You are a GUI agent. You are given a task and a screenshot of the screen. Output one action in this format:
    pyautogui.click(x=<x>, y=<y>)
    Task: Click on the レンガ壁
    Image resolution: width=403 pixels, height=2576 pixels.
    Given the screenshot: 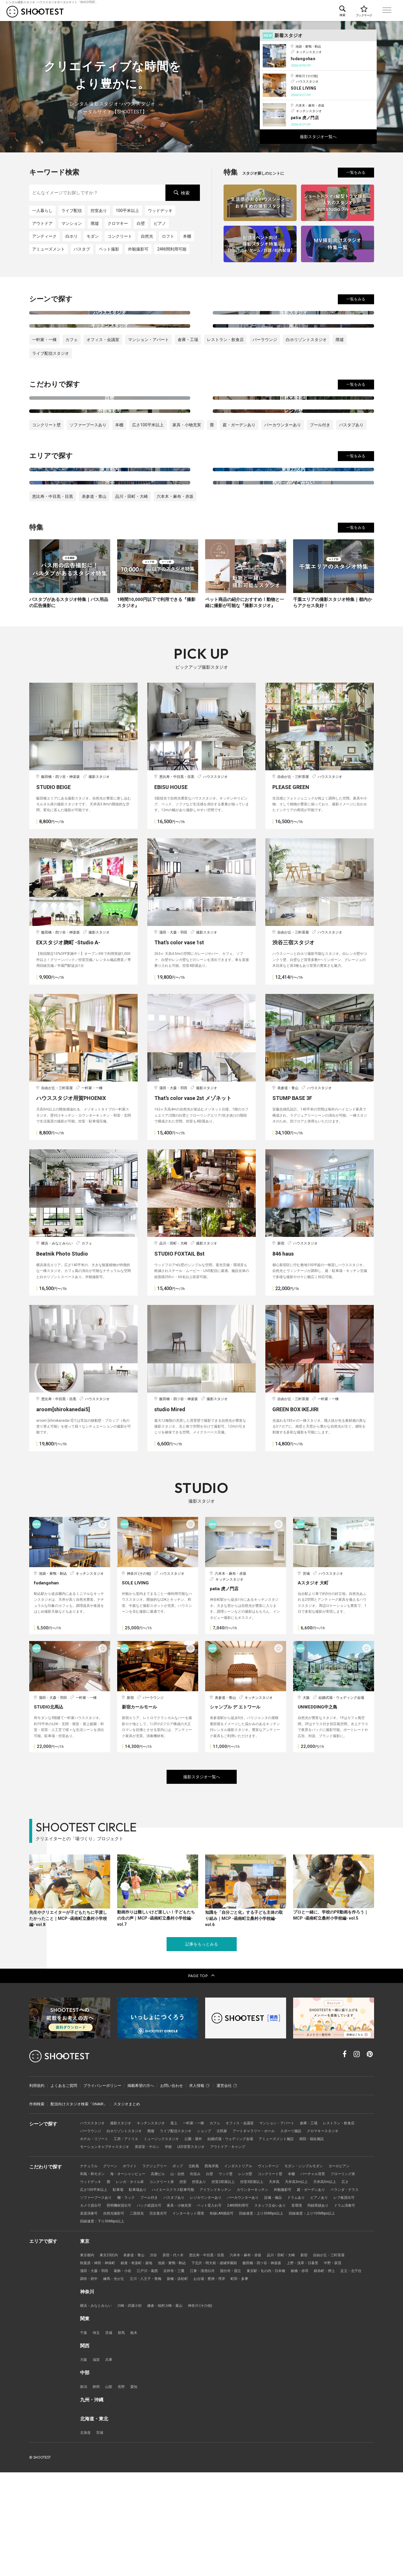 What is the action you would take?
    pyautogui.click(x=255, y=2273)
    